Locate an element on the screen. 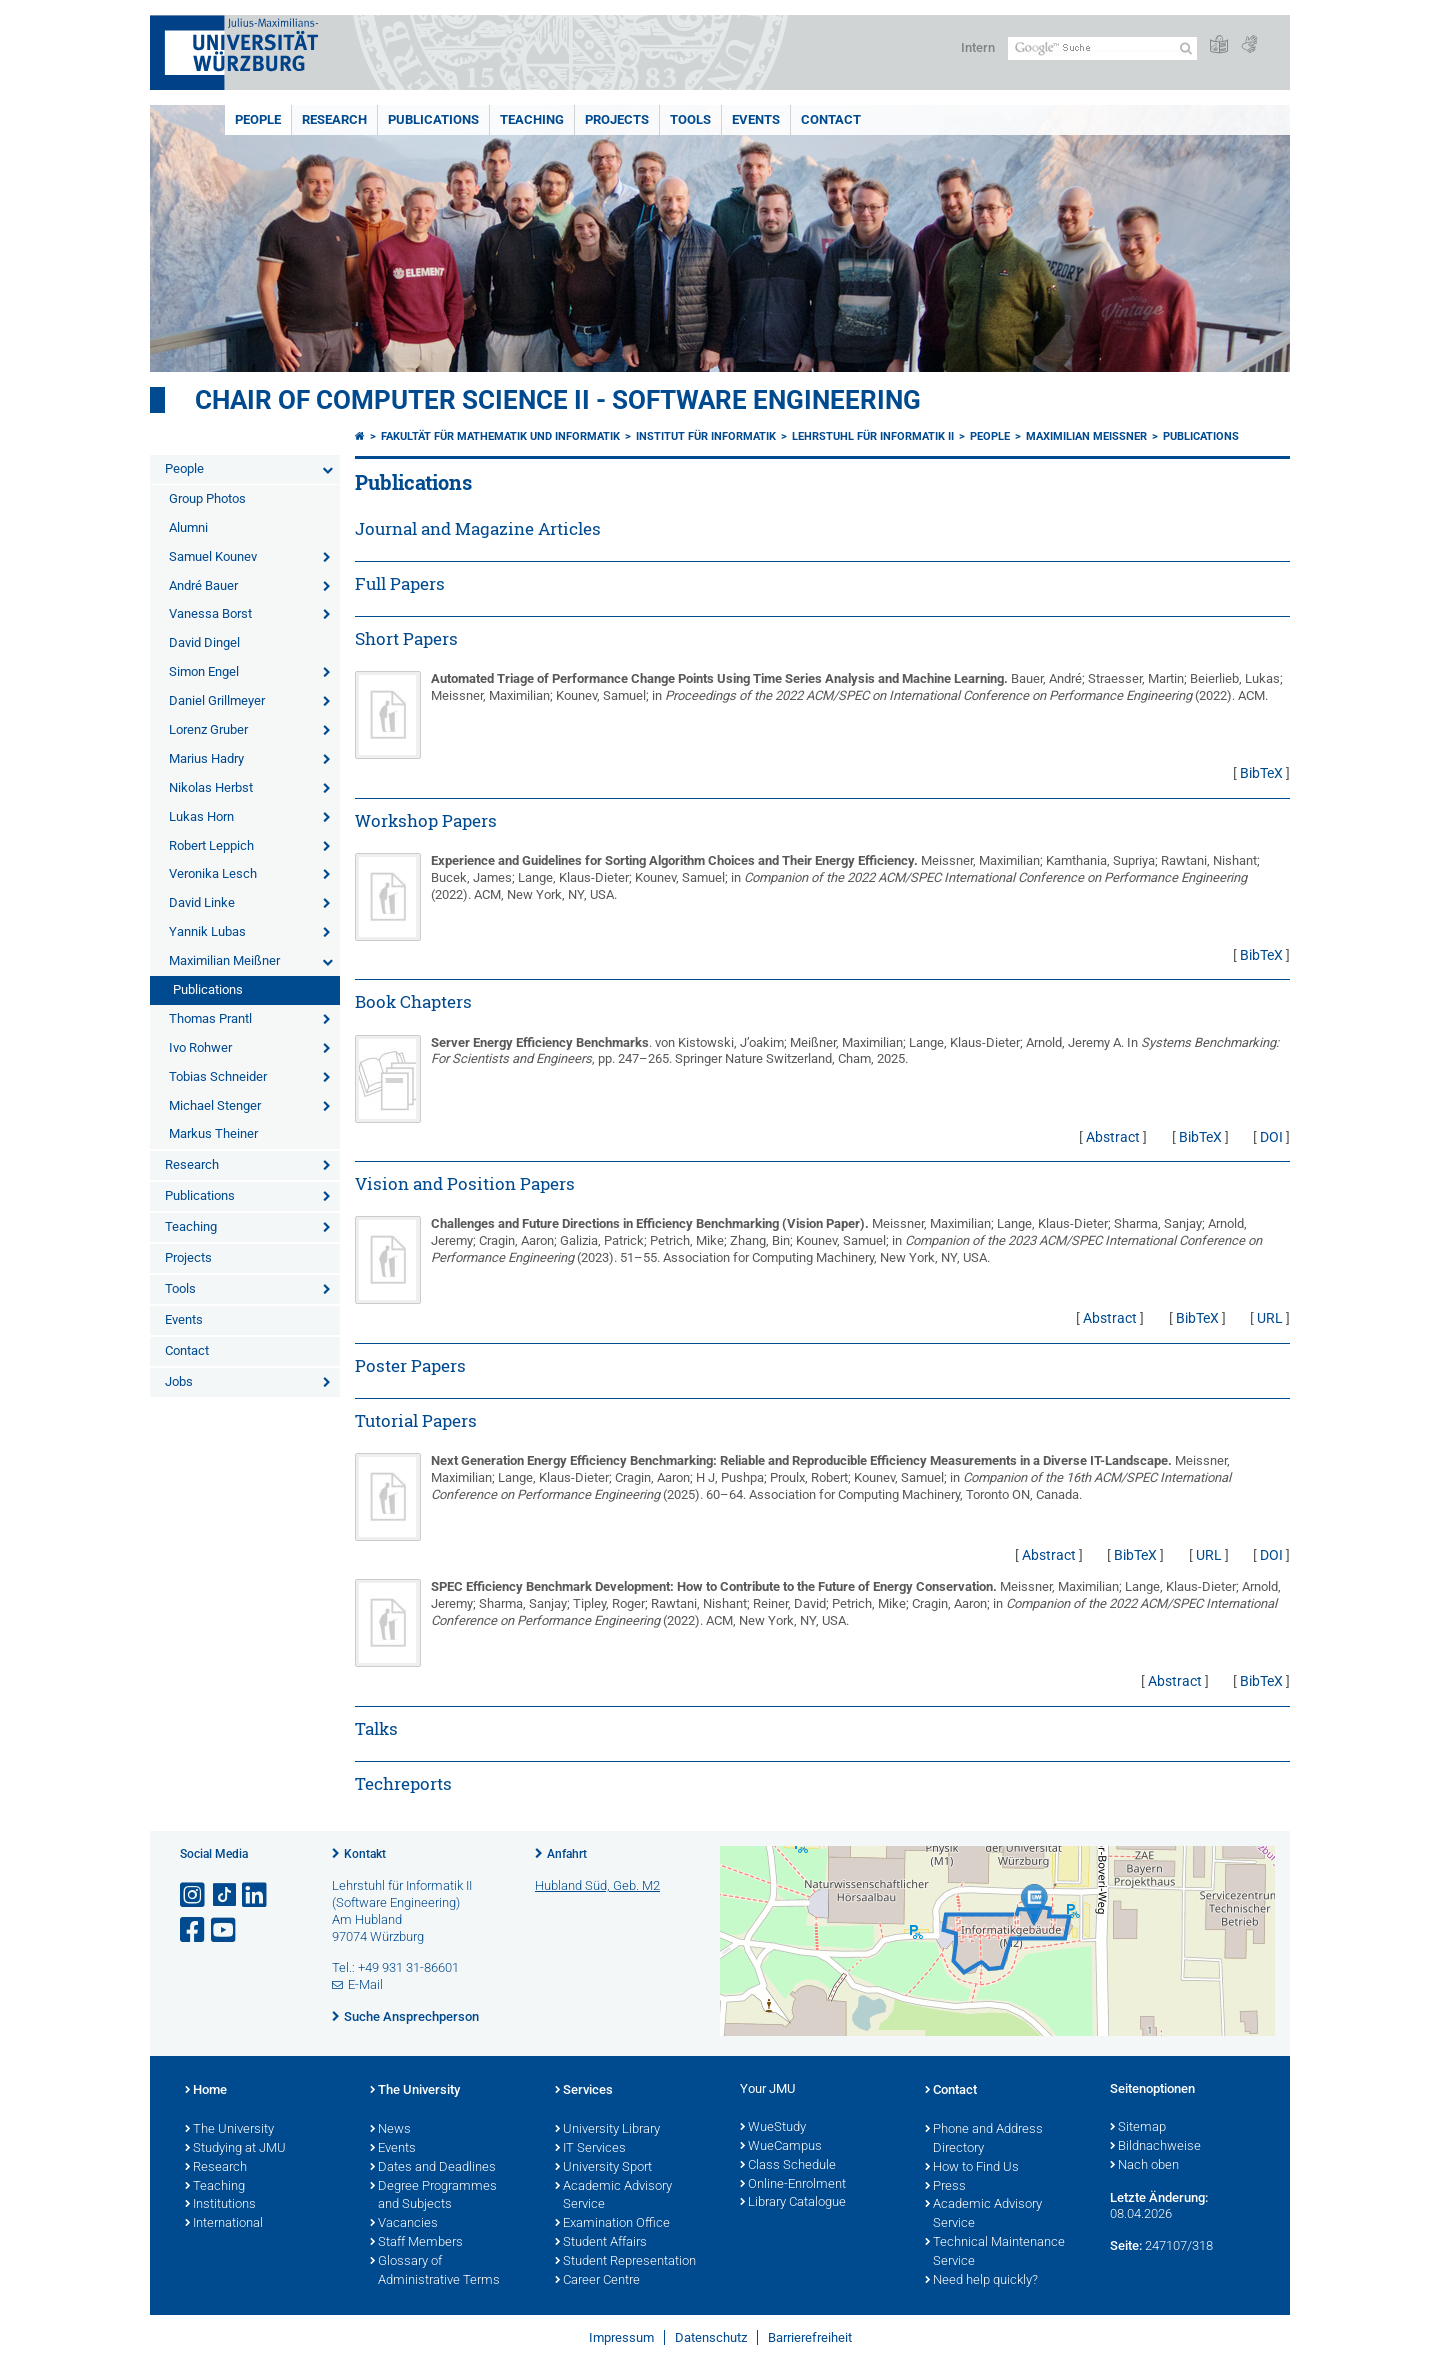 This screenshot has height=2361, width=1440. Student Representation is located at coordinates (625, 2262).